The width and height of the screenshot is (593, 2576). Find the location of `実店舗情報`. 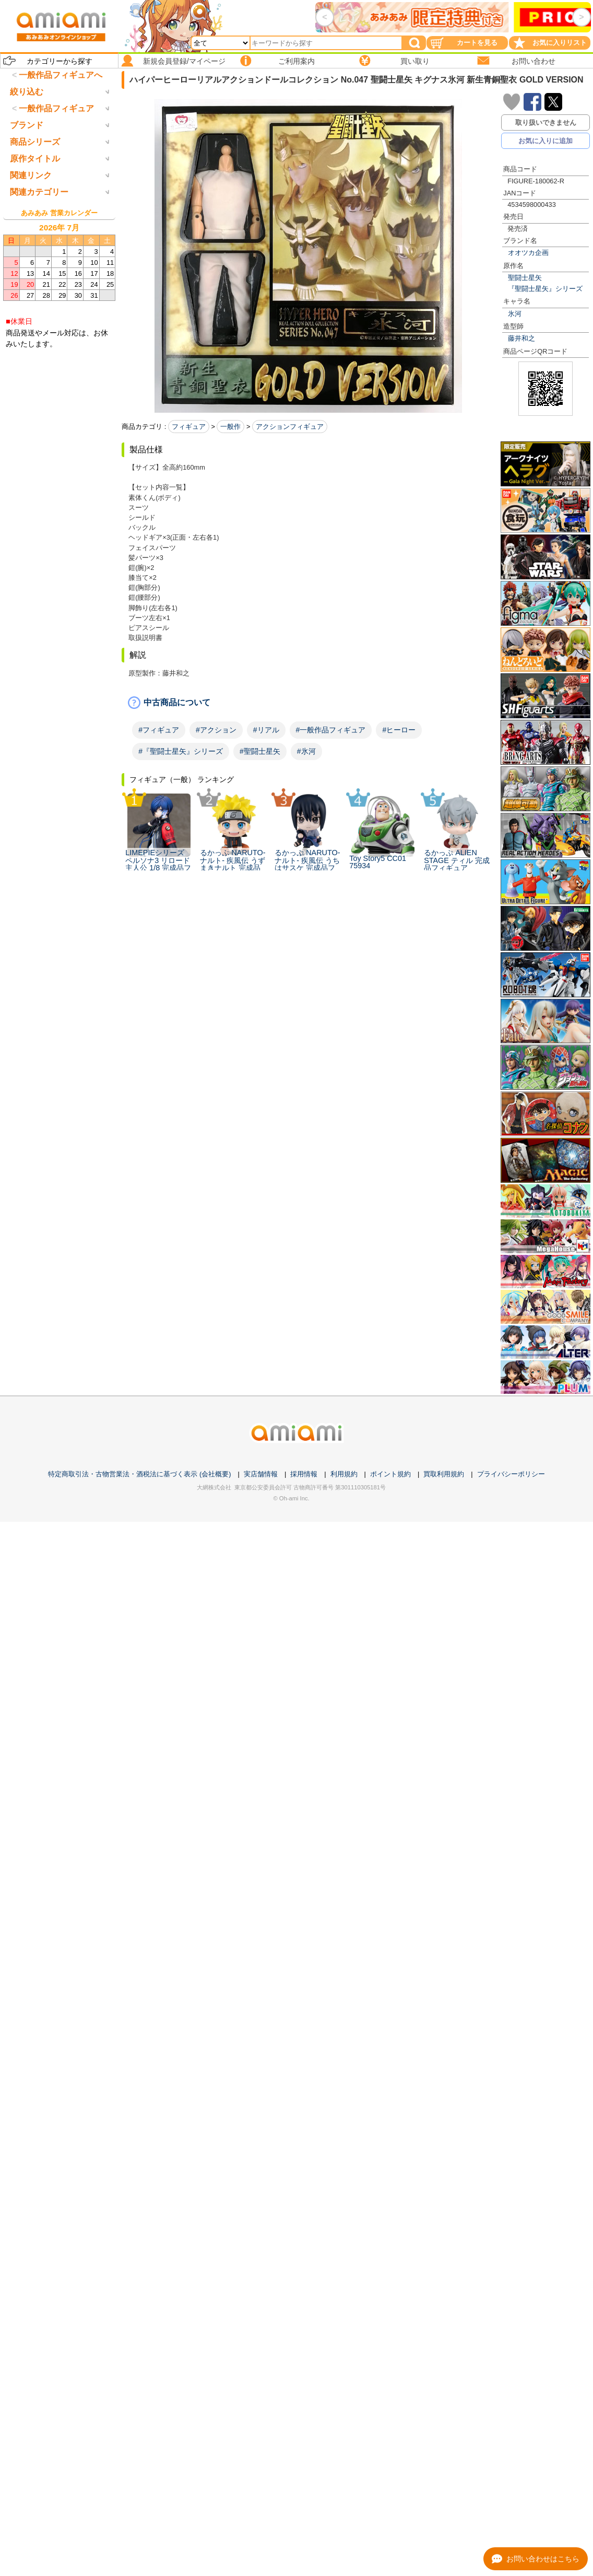

実店舗情報 is located at coordinates (261, 1474).